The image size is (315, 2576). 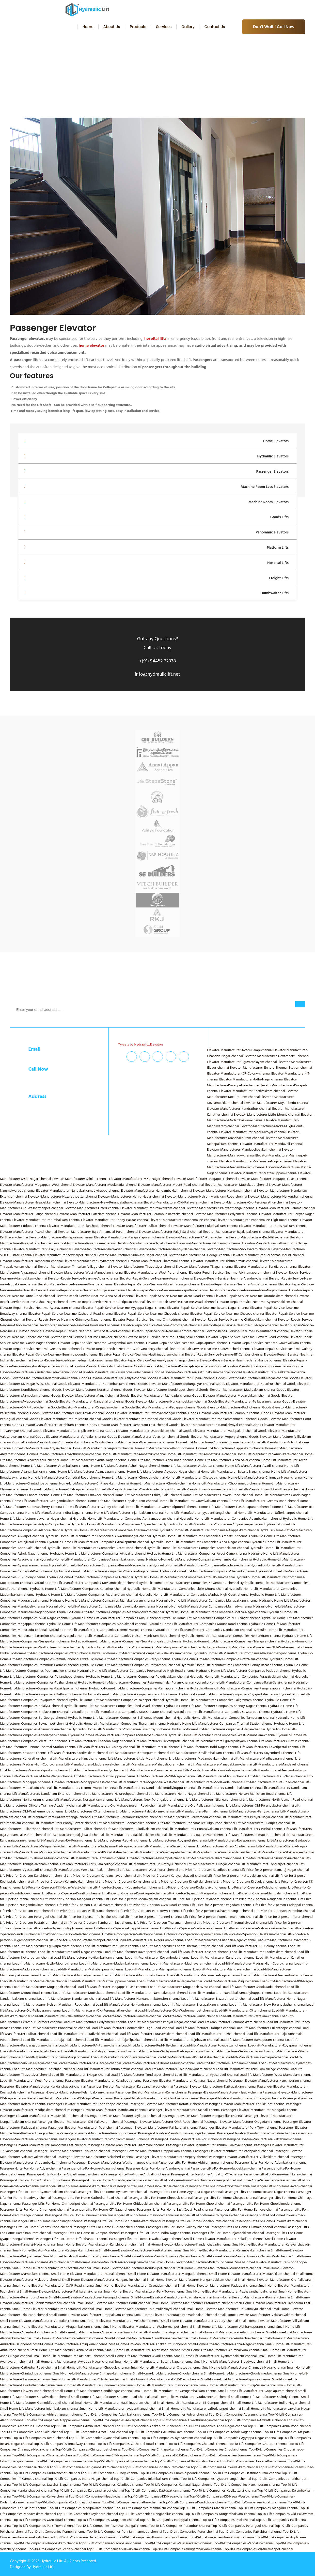 What do you see at coordinates (97, 1624) in the screenshot?
I see `Hydraulic-Home-Lift-Manufacturer-Companies-Moolakadai-chennai` at bounding box center [97, 1624].